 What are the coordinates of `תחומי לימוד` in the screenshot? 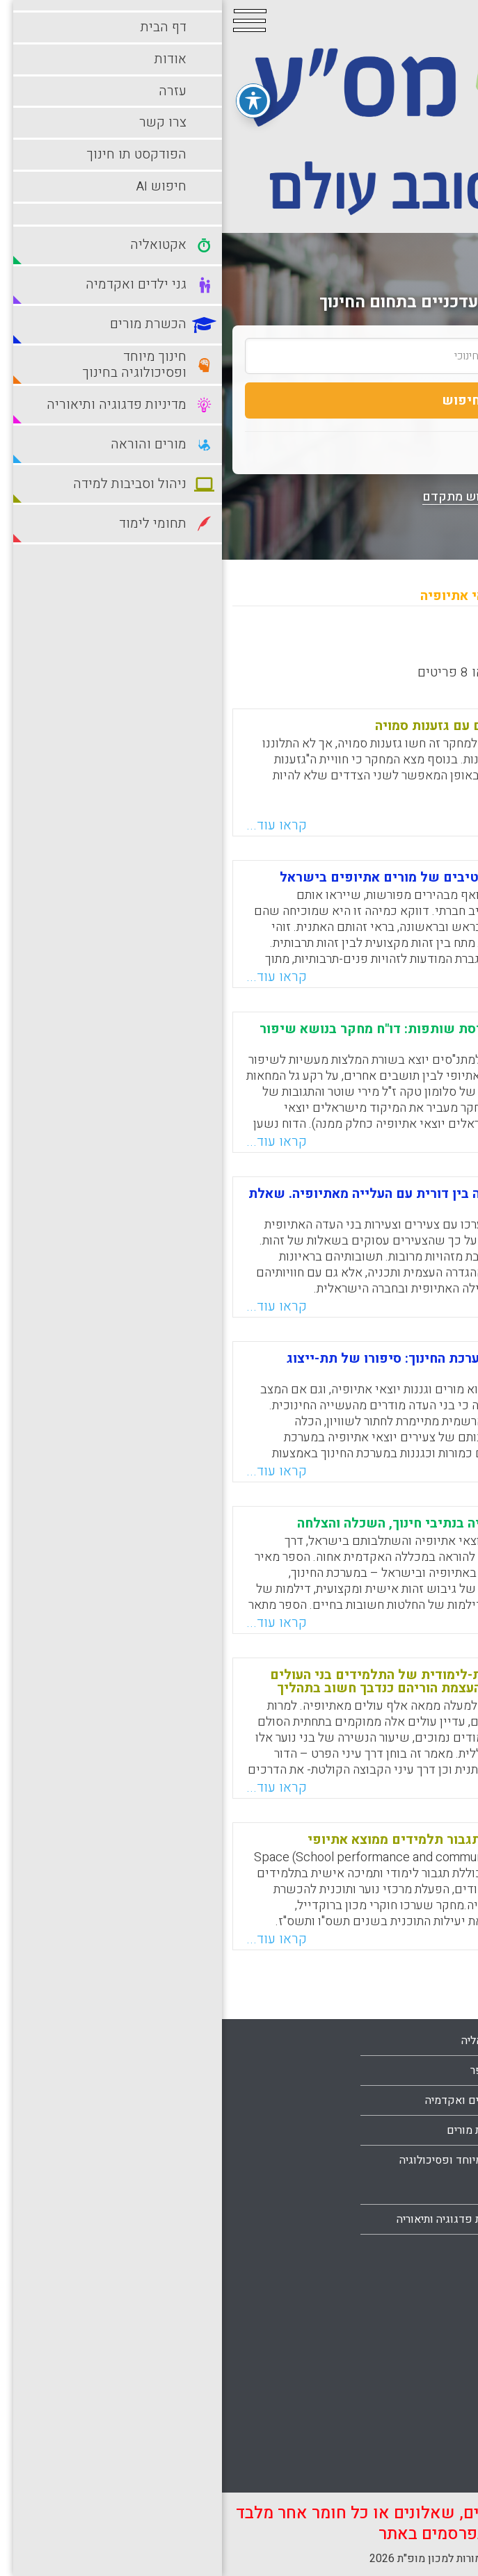 It's located at (426, 2441).